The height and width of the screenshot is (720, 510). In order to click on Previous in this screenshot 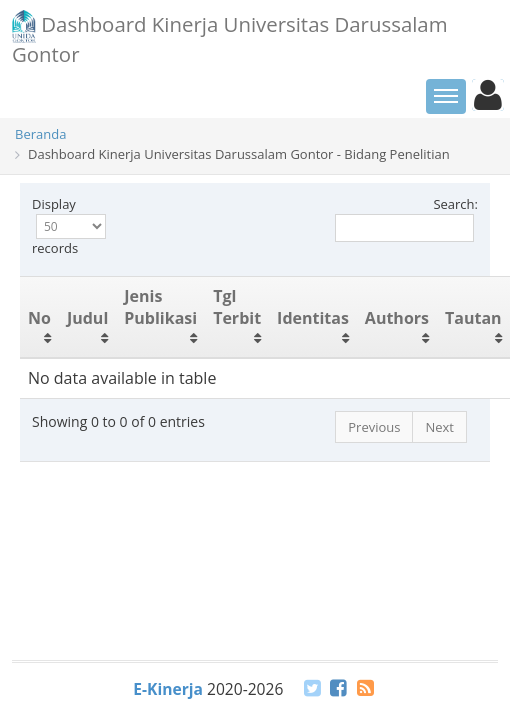, I will do `click(374, 427)`.